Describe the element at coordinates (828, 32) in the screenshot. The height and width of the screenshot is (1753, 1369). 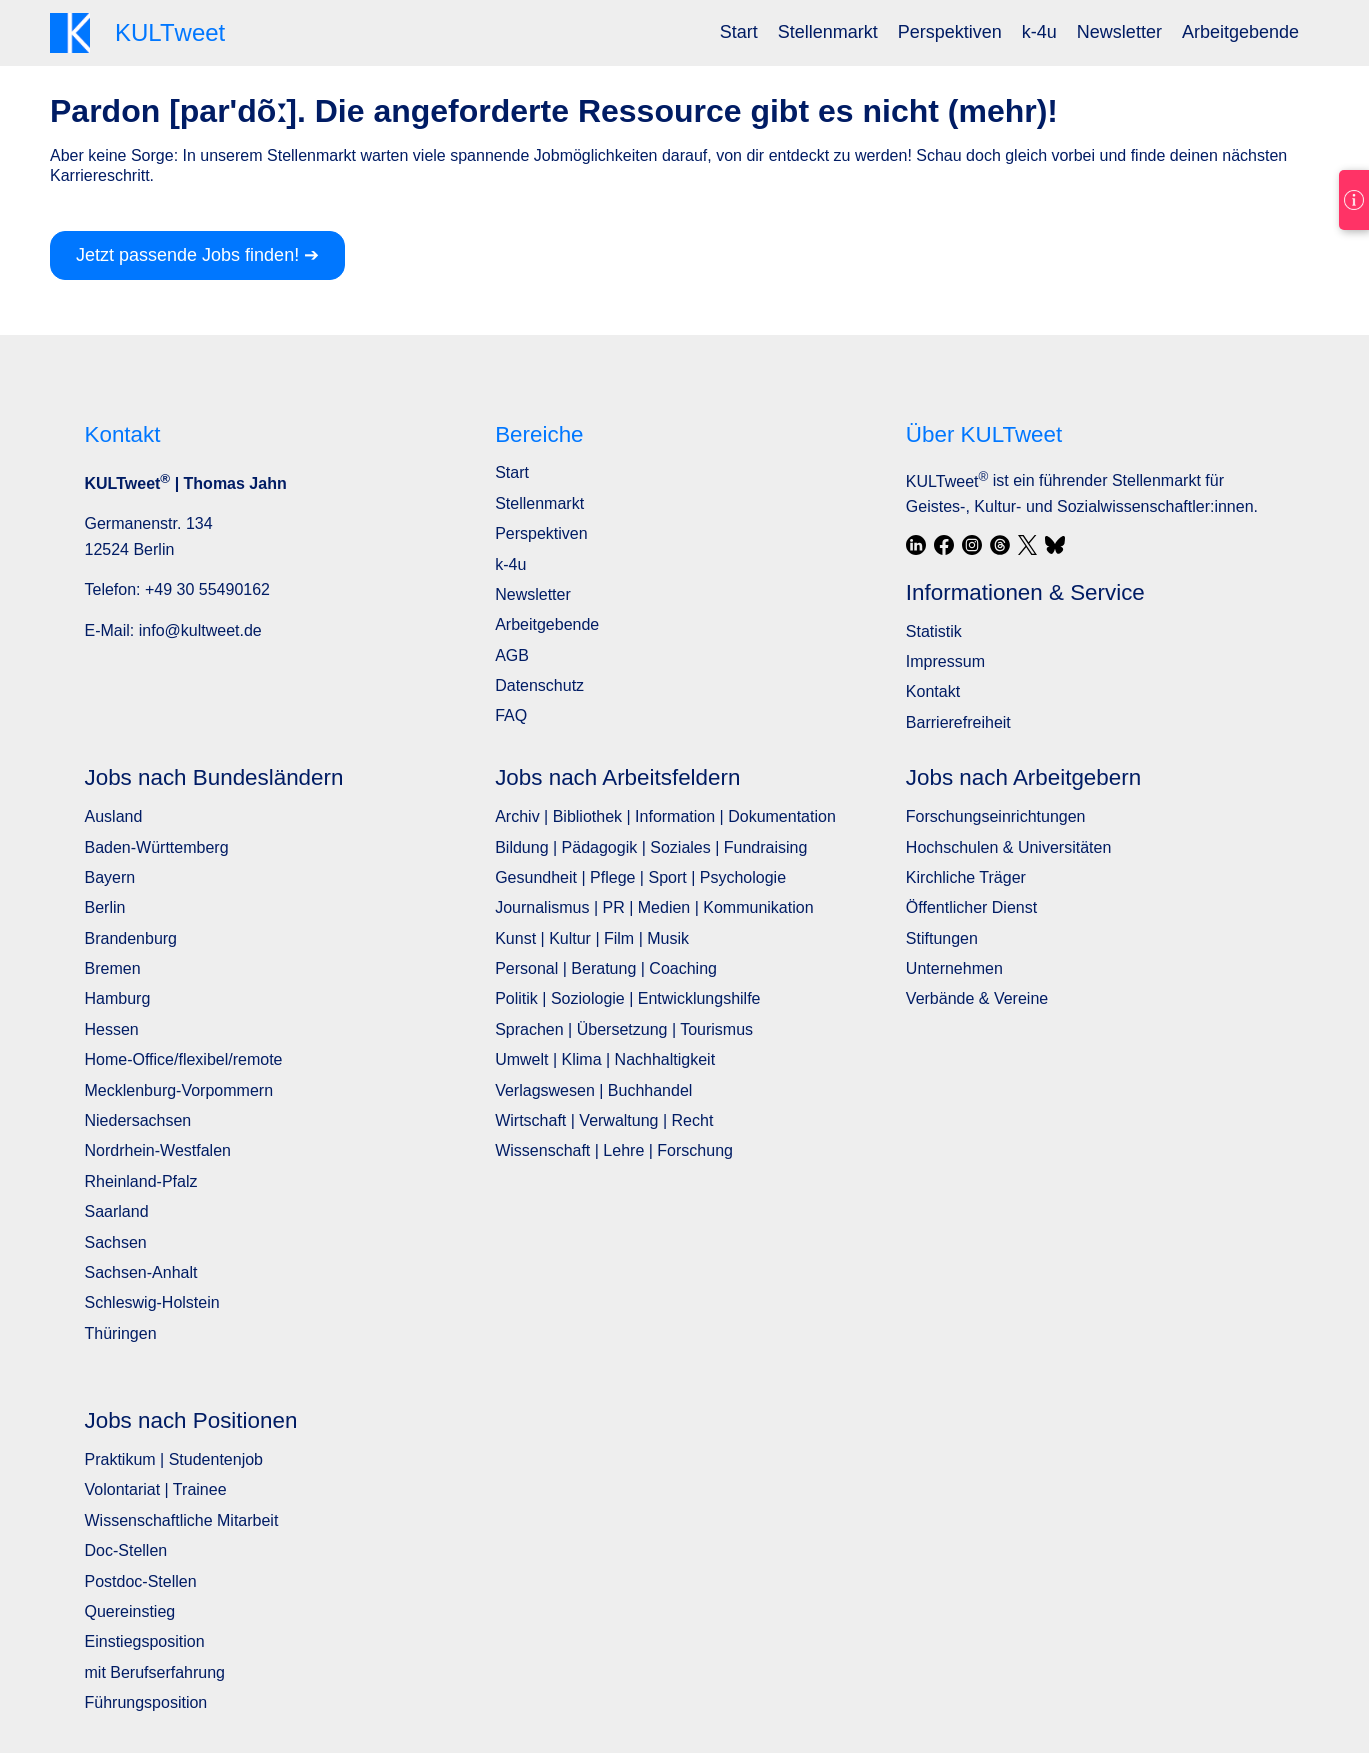
I see `Stellenmarkt` at that location.